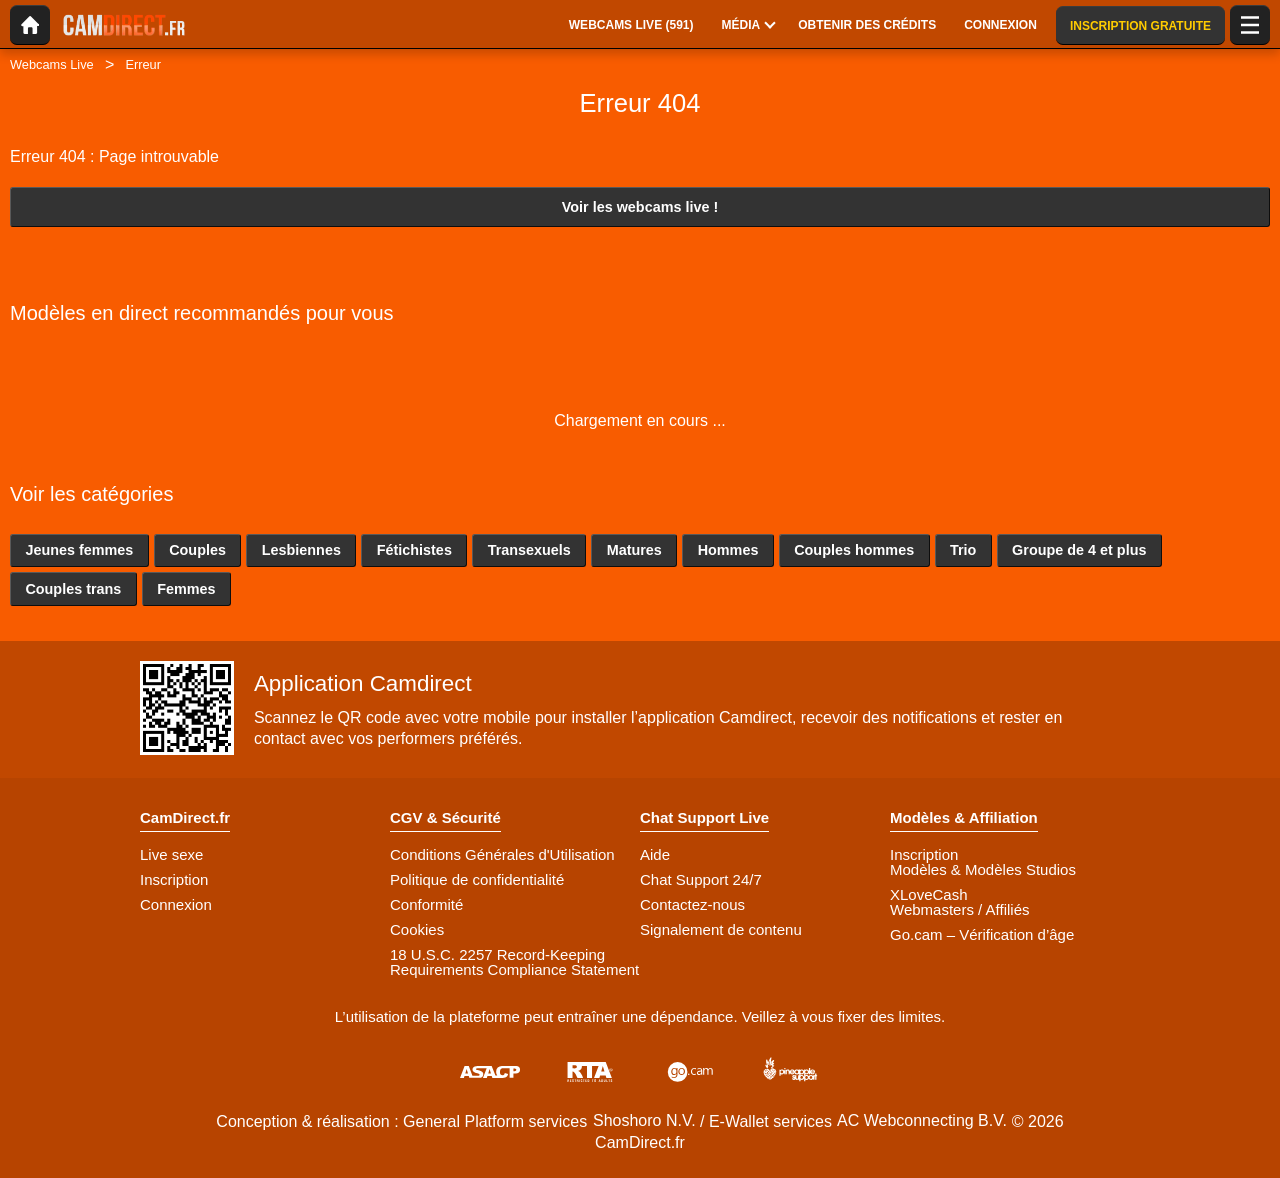 The image size is (1280, 1178). What do you see at coordinates (982, 934) in the screenshot?
I see `Go.cam – Vérification d’âge` at bounding box center [982, 934].